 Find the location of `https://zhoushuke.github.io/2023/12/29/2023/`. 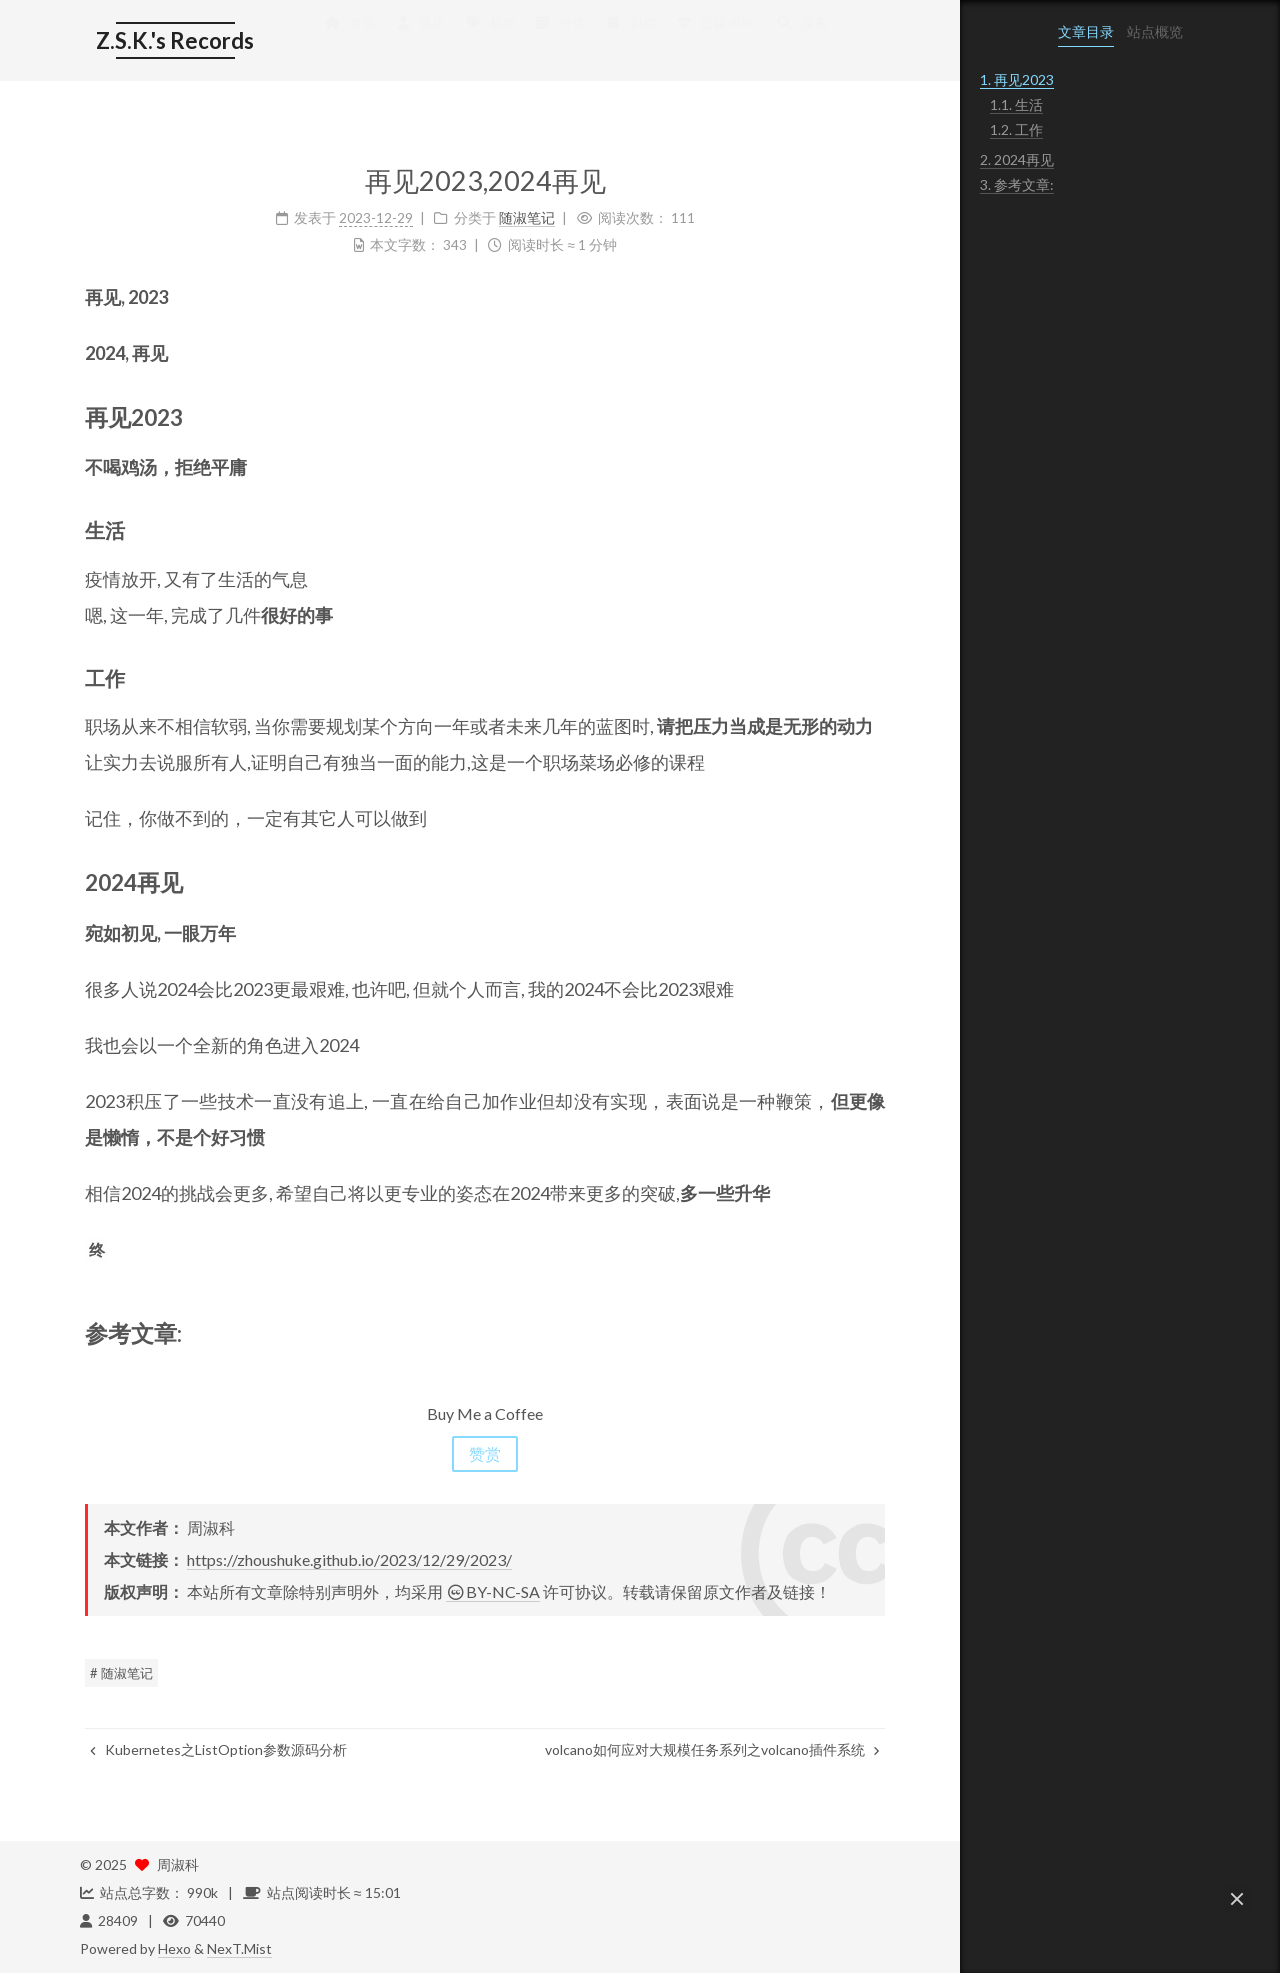

https://zhoushuke.github.io/2023/12/29/2023/ is located at coordinates (344, 1559).